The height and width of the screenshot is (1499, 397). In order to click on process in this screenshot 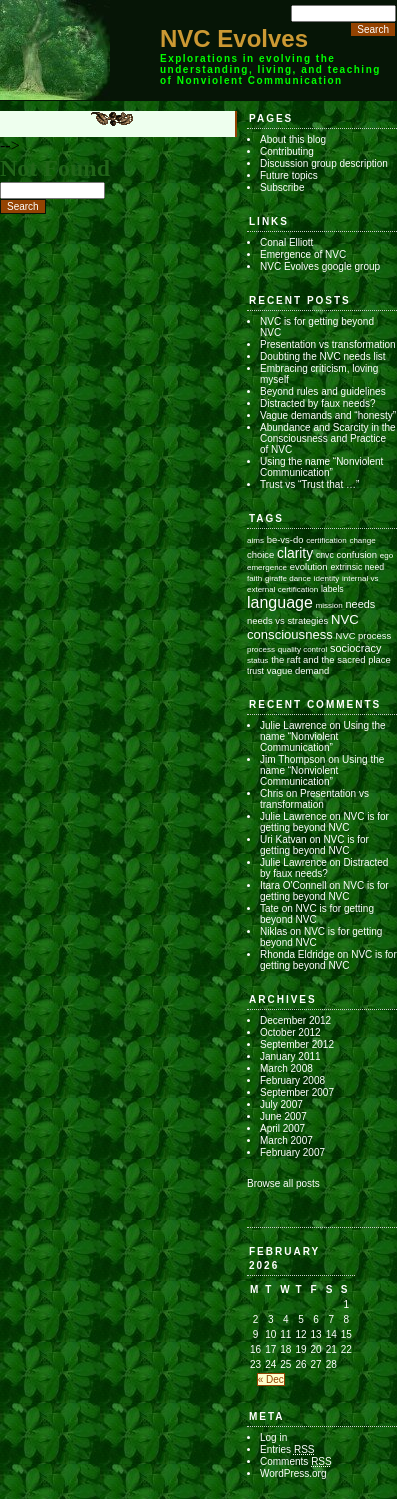, I will do `click(261, 649)`.